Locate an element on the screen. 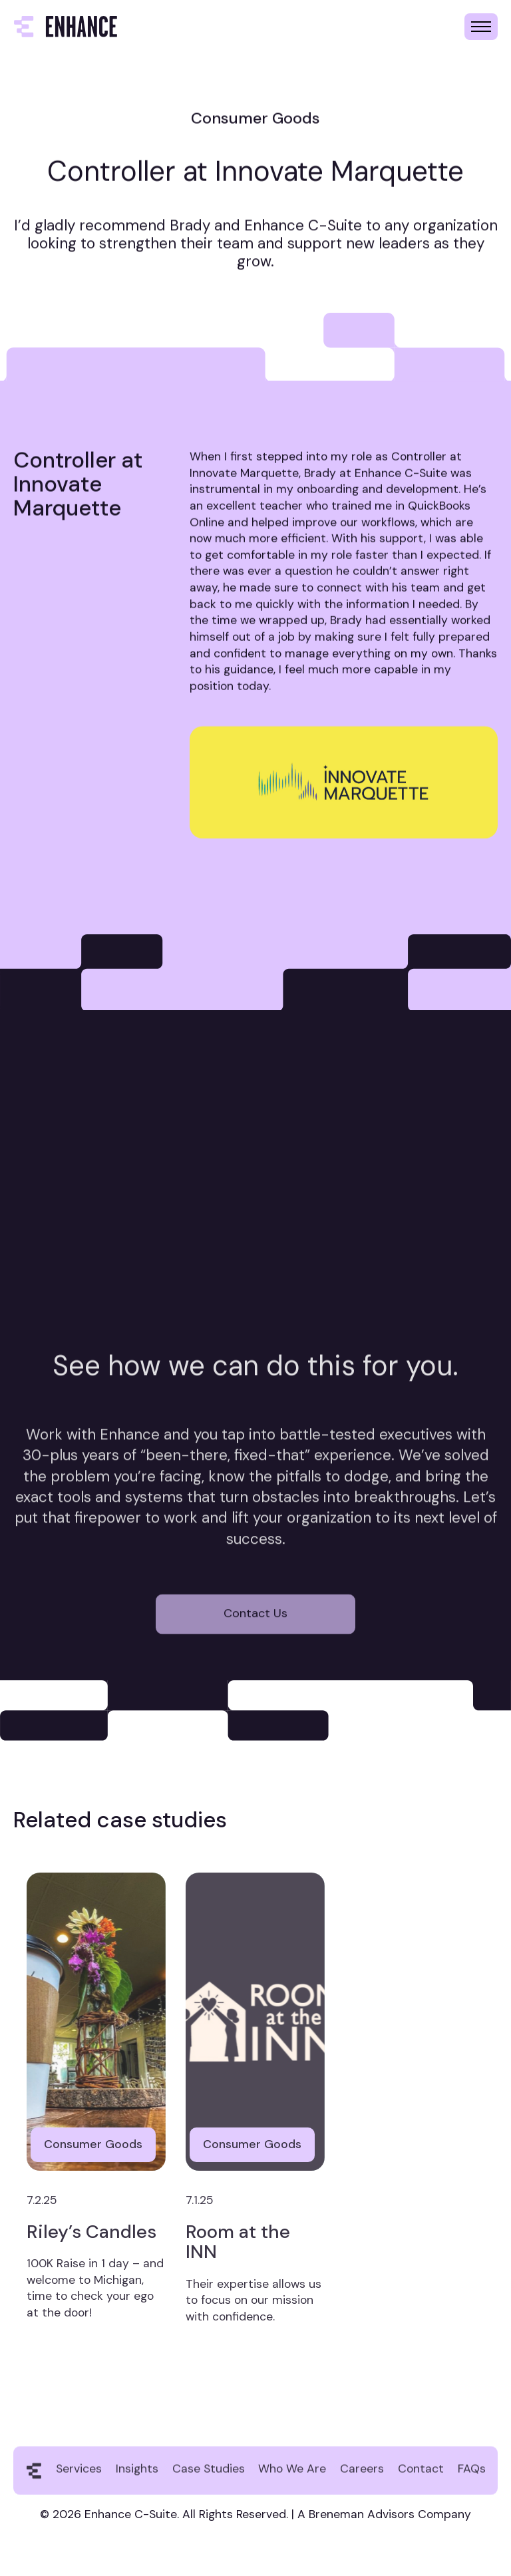  [button] is located at coordinates (481, 26).